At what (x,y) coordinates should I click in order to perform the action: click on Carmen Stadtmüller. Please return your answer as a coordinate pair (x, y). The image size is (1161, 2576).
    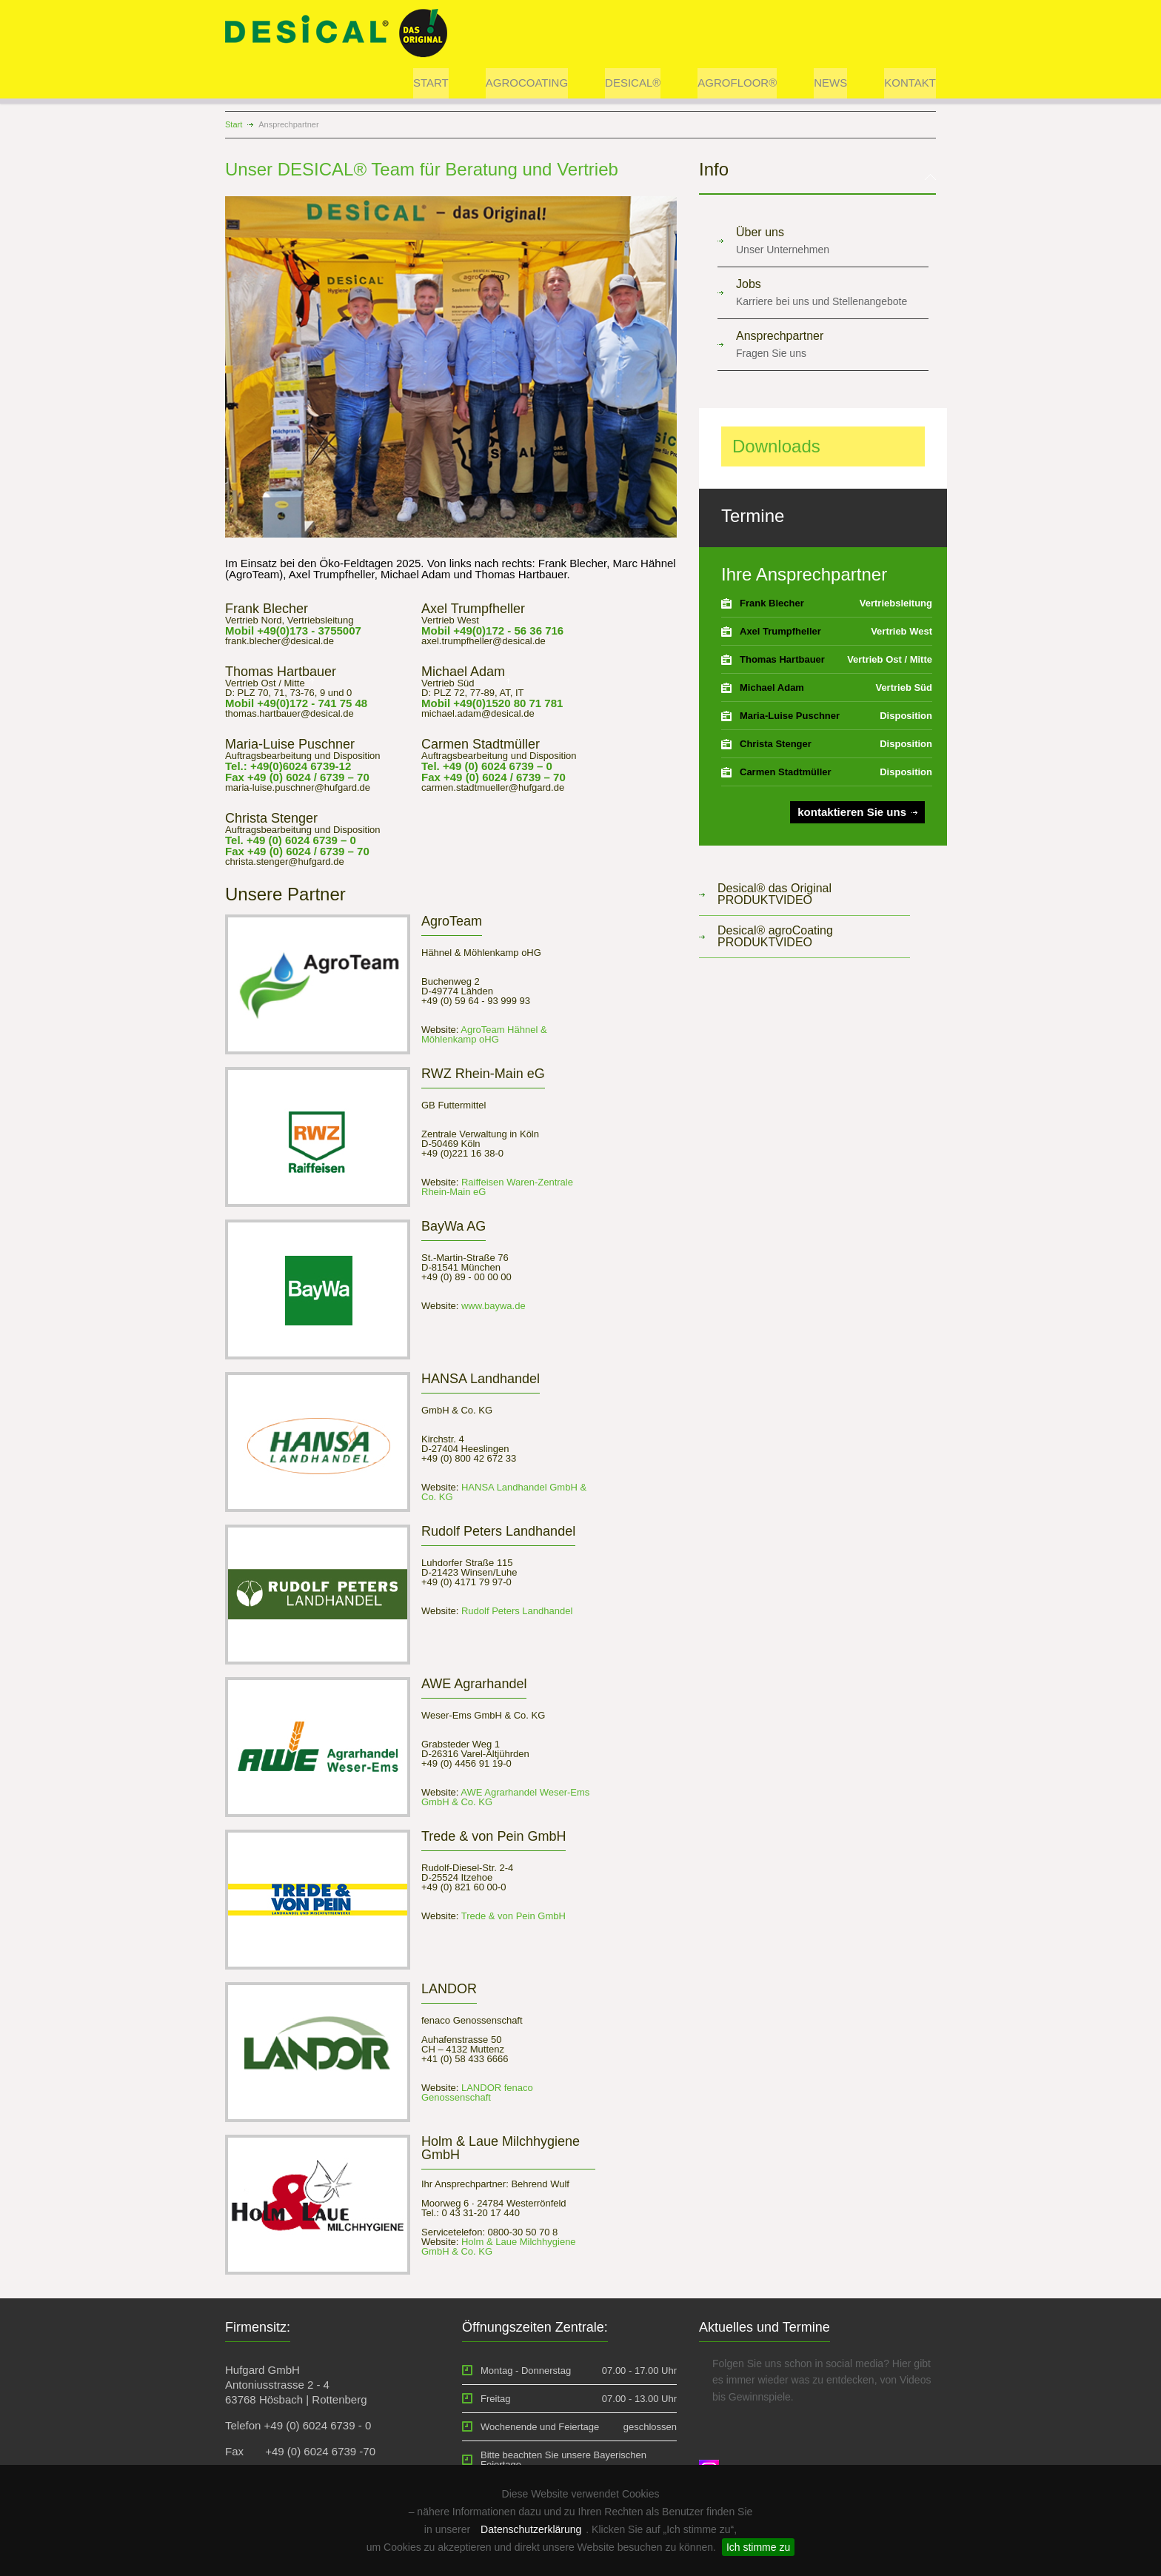
    Looking at the image, I should click on (786, 772).